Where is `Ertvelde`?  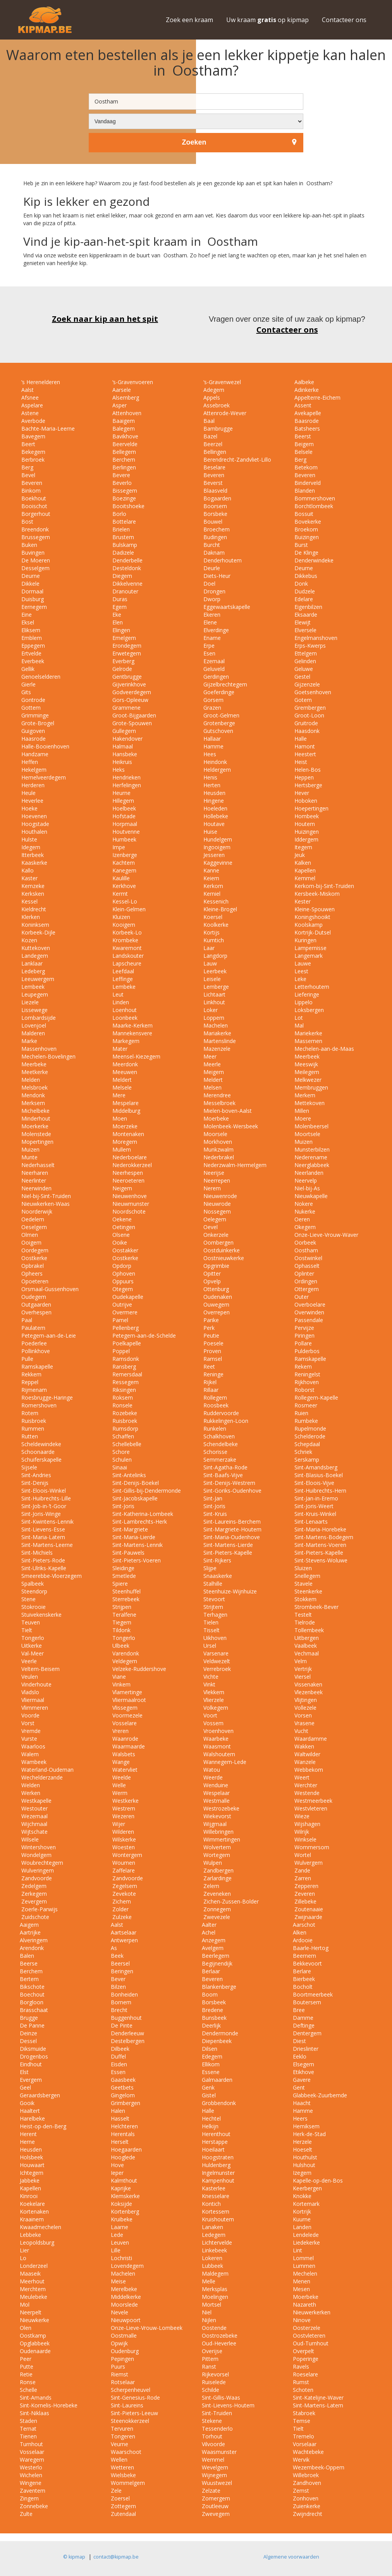 Ertvelde is located at coordinates (30, 653).